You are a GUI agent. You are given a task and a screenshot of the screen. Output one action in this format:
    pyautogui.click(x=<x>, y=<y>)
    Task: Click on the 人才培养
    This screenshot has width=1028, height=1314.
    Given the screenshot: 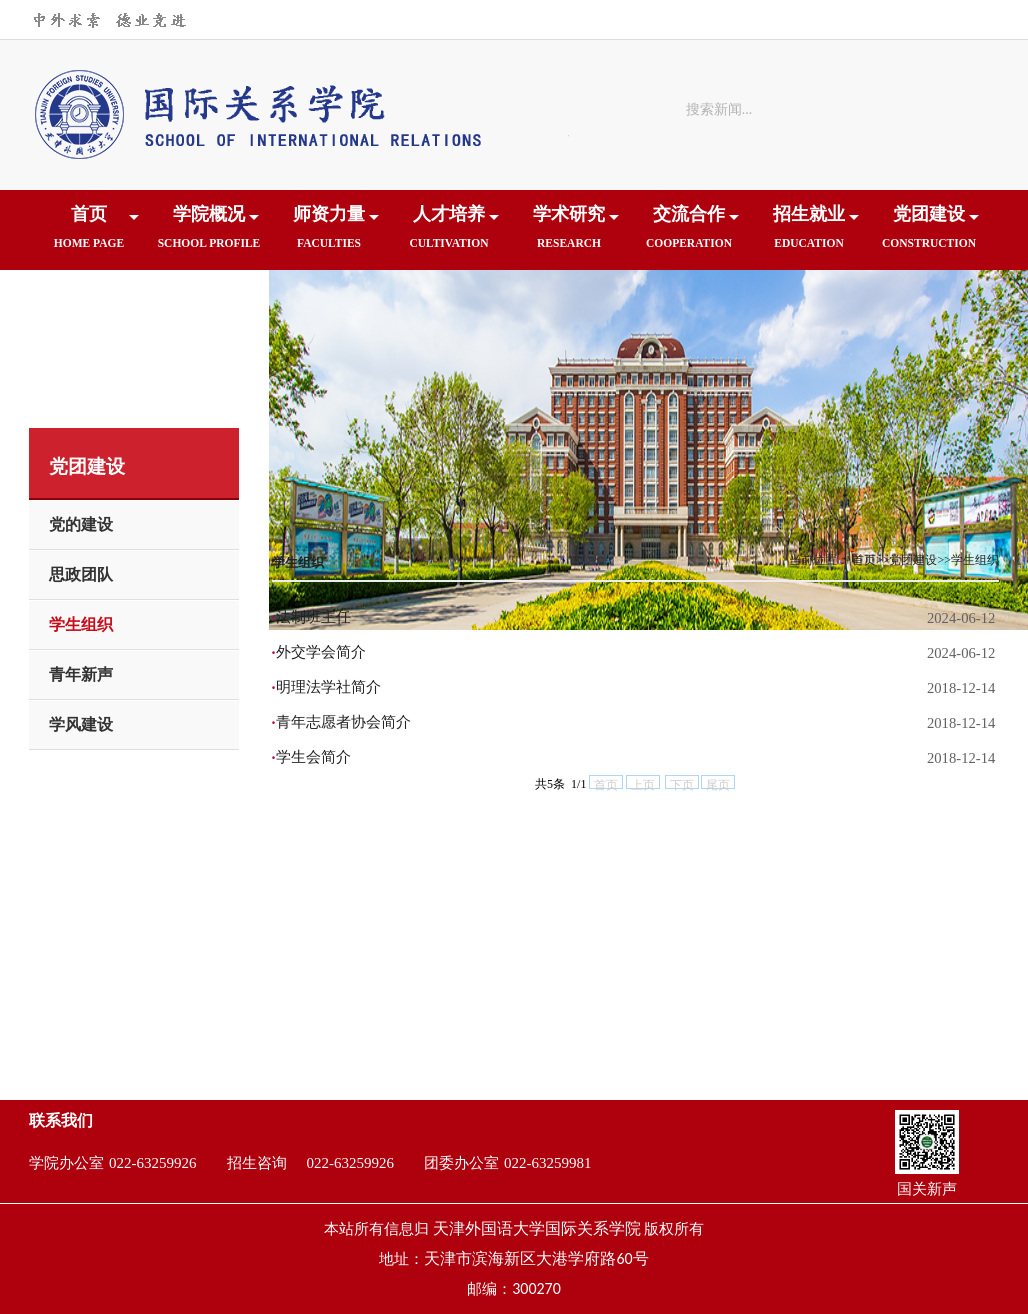 What is the action you would take?
    pyautogui.click(x=449, y=233)
    